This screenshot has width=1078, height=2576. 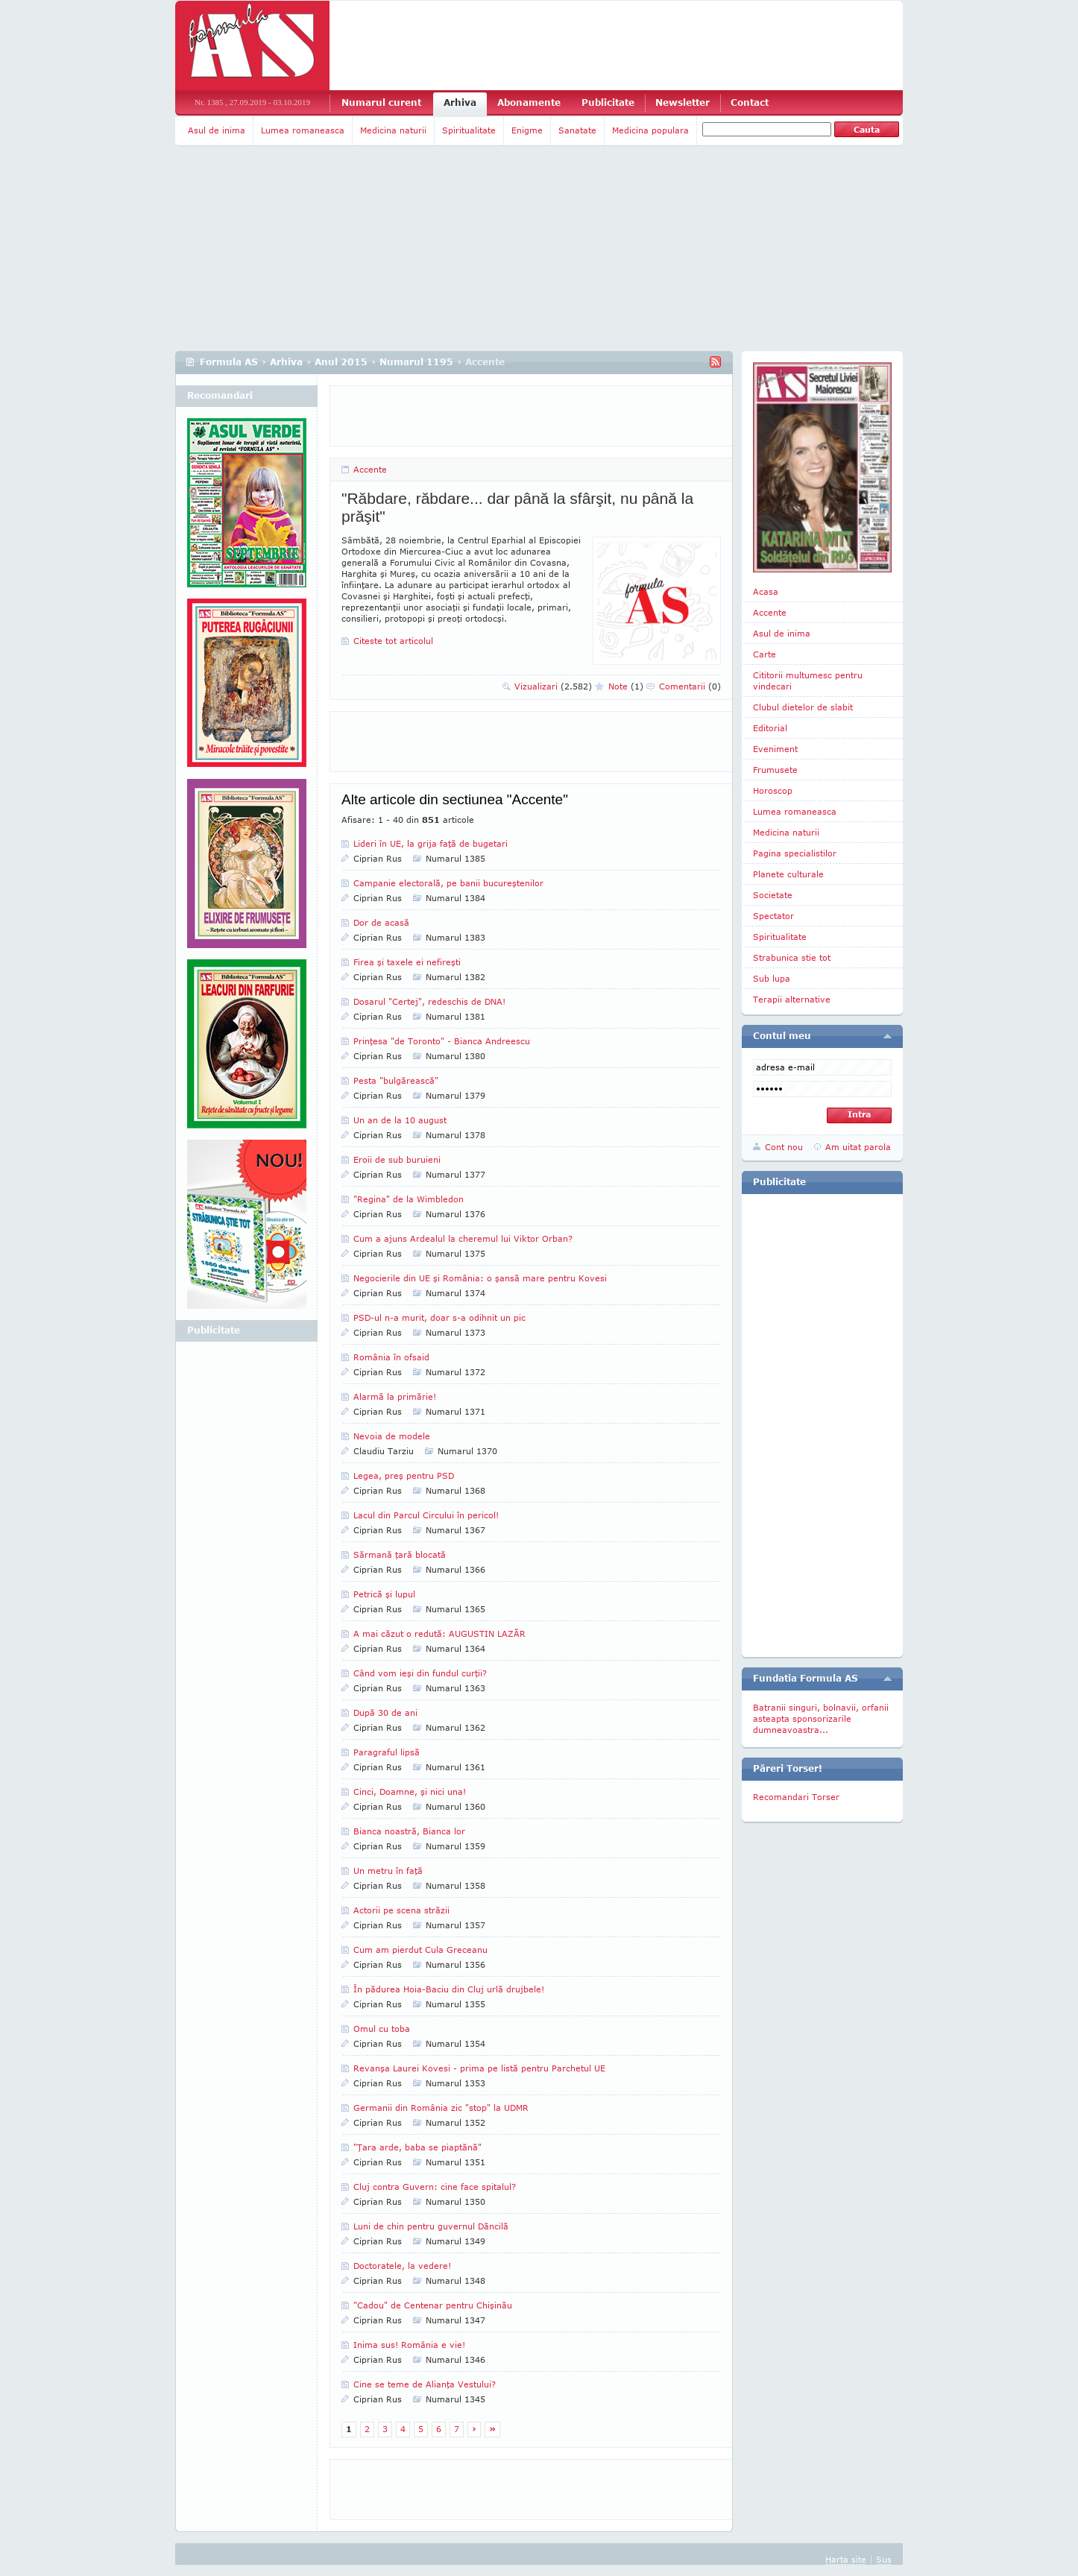 What do you see at coordinates (469, 130) in the screenshot?
I see `Spiritualitate` at bounding box center [469, 130].